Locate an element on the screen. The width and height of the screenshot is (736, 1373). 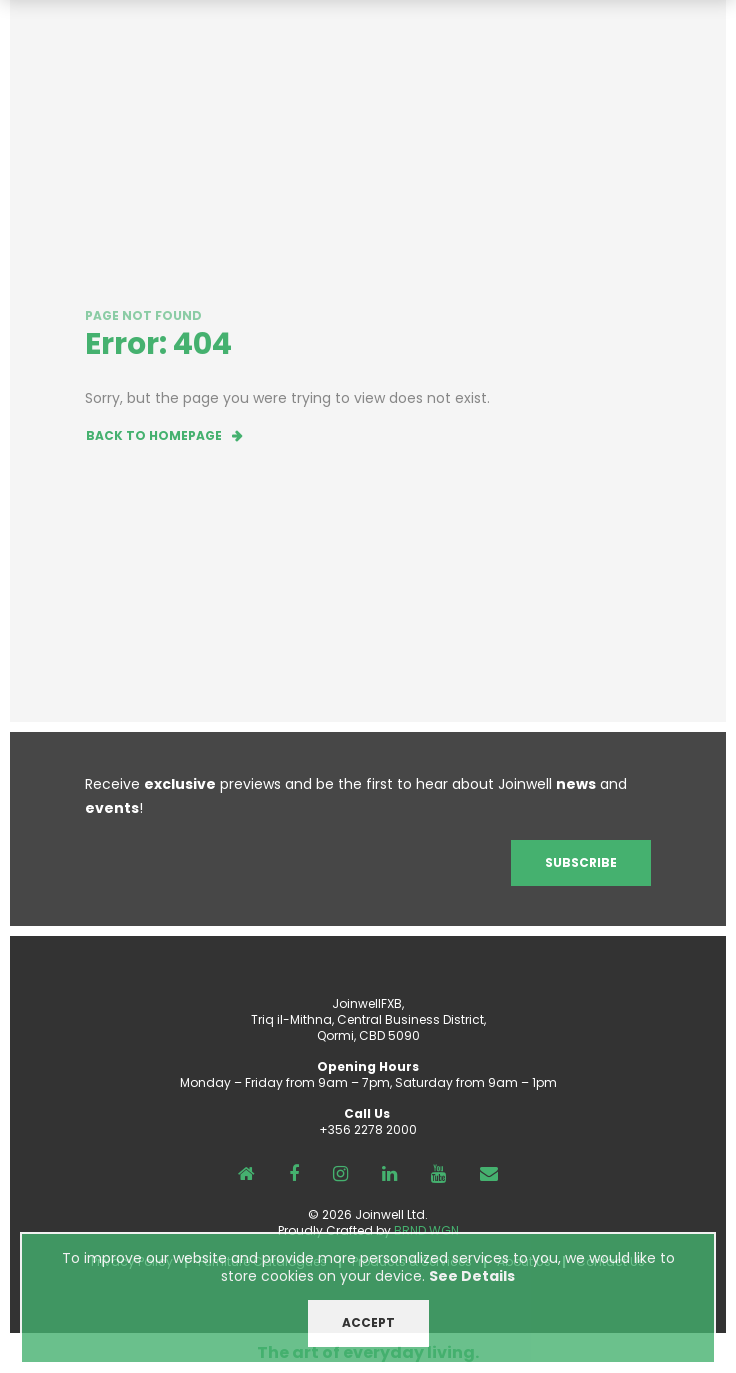
See Details is located at coordinates (472, 1288).